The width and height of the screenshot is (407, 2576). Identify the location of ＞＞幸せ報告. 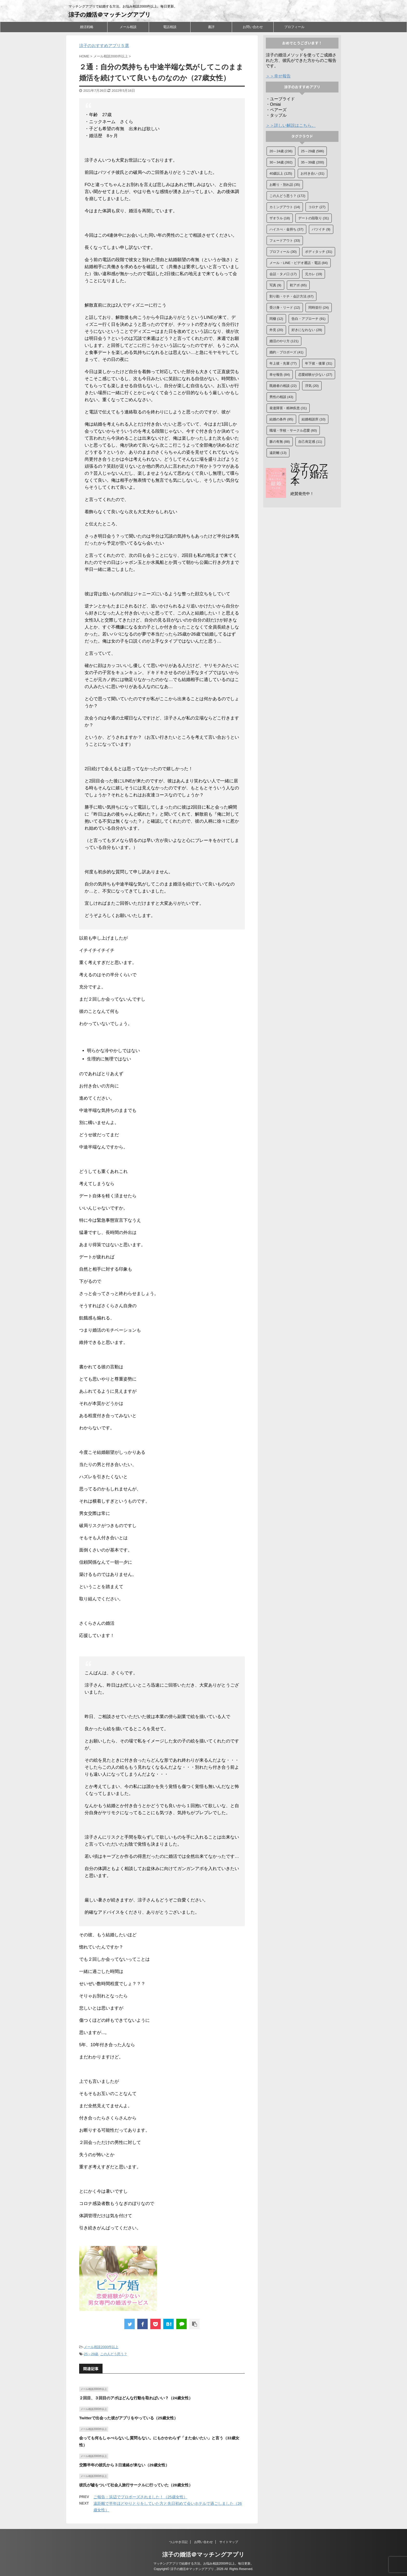
(278, 76).